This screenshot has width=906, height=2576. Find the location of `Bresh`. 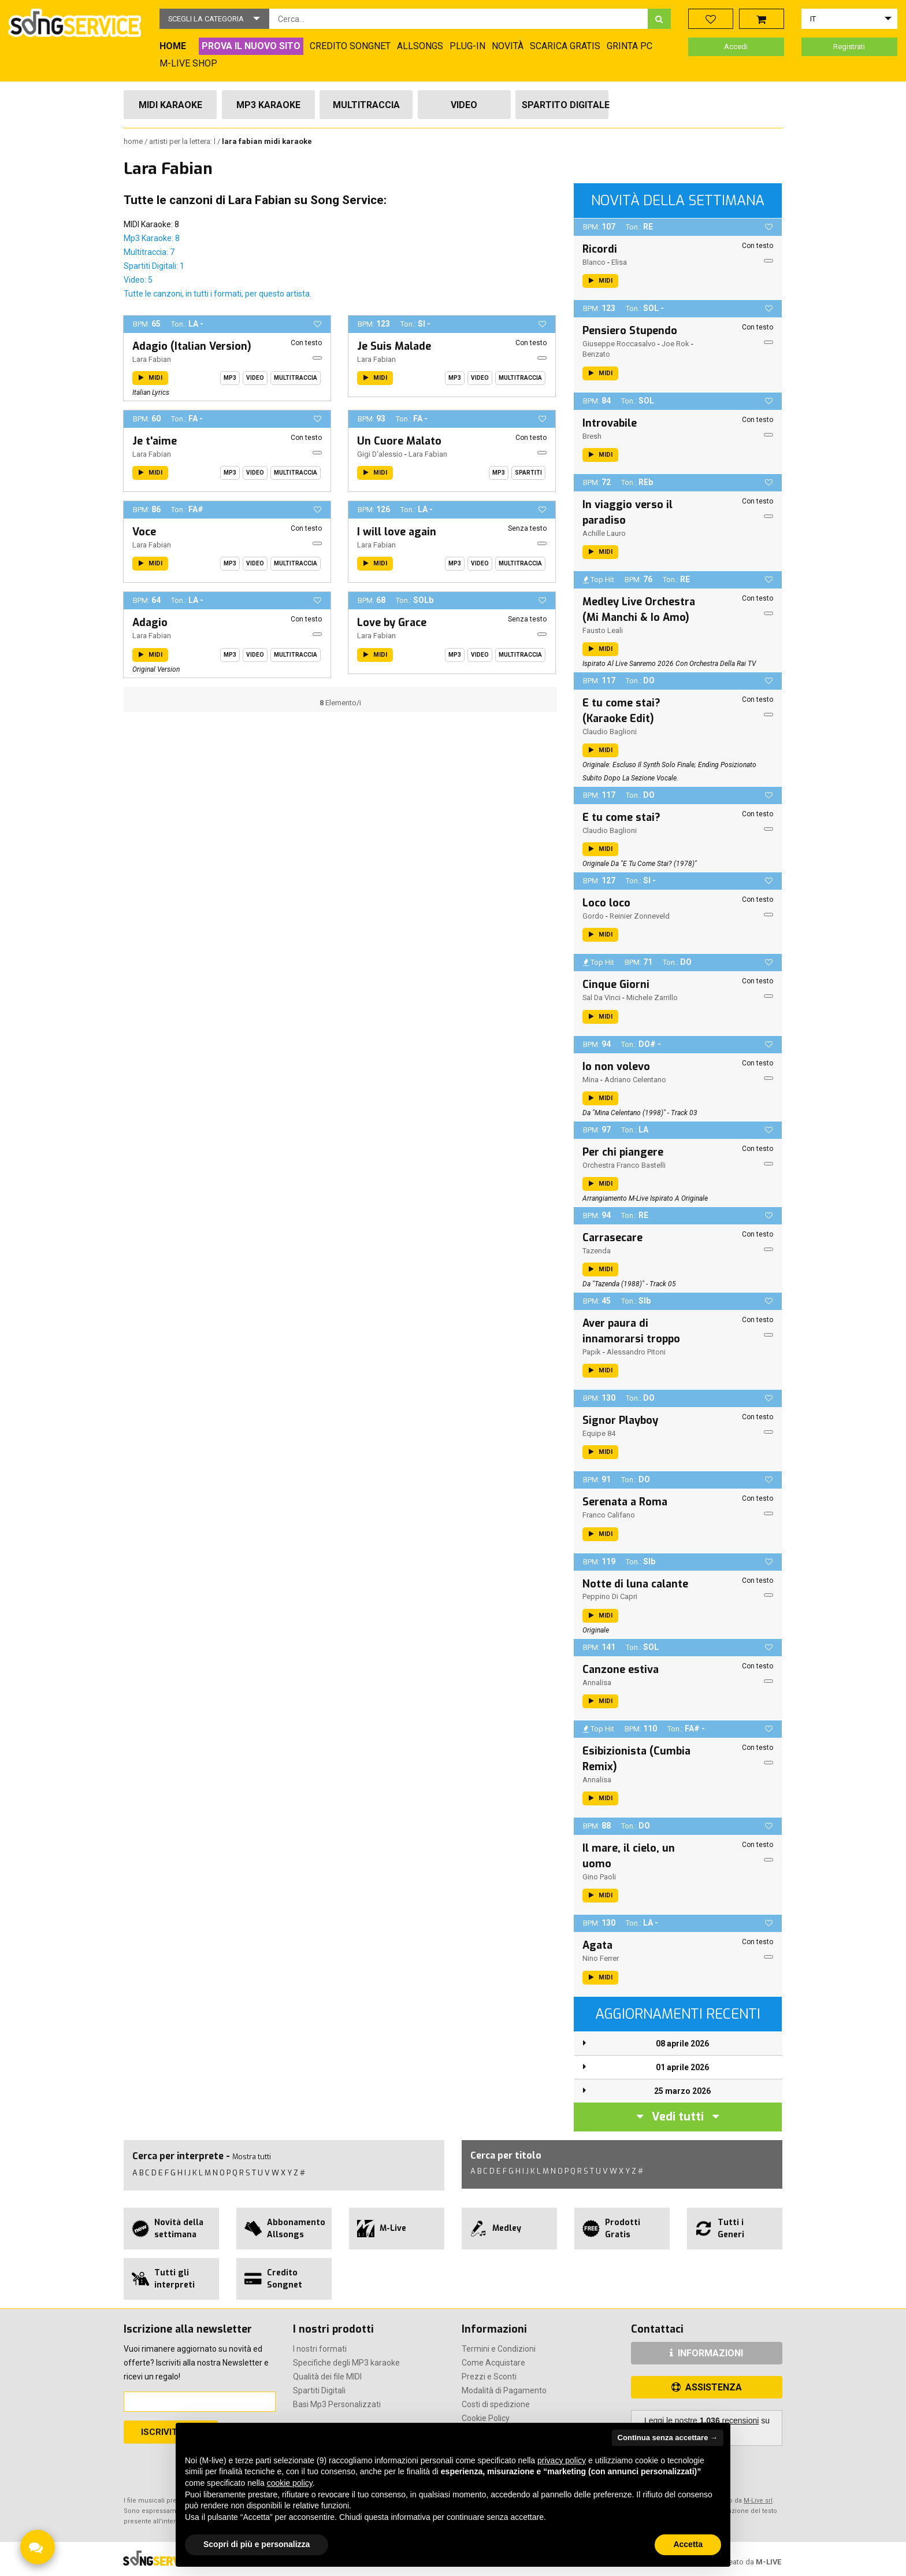

Bresh is located at coordinates (591, 436).